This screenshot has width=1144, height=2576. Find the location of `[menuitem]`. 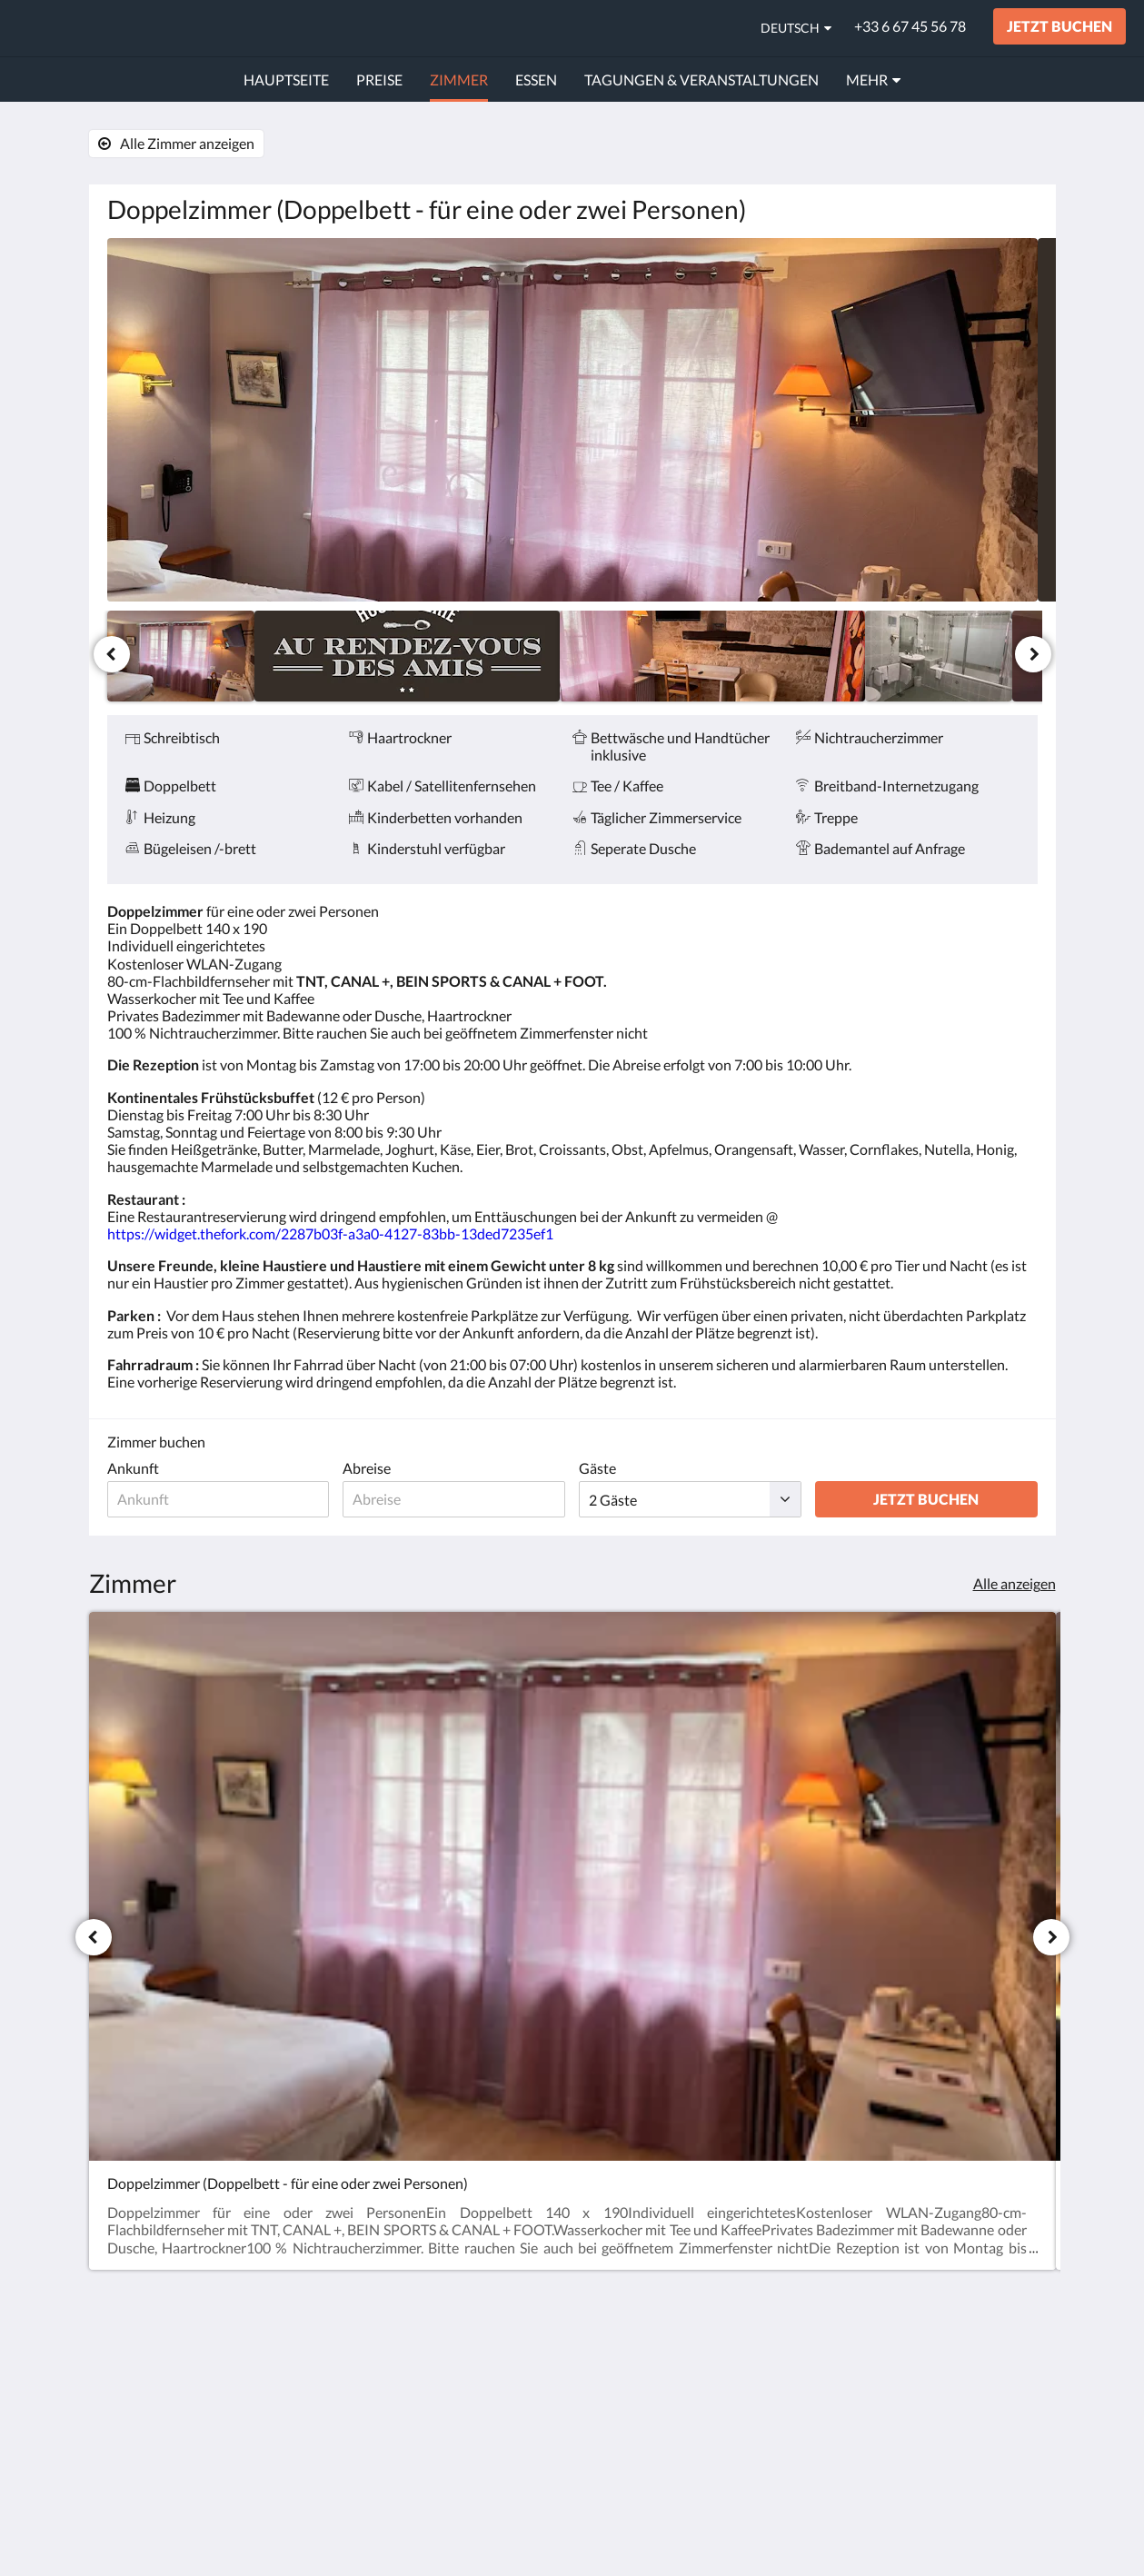

[menuitem] is located at coordinates (286, 80).